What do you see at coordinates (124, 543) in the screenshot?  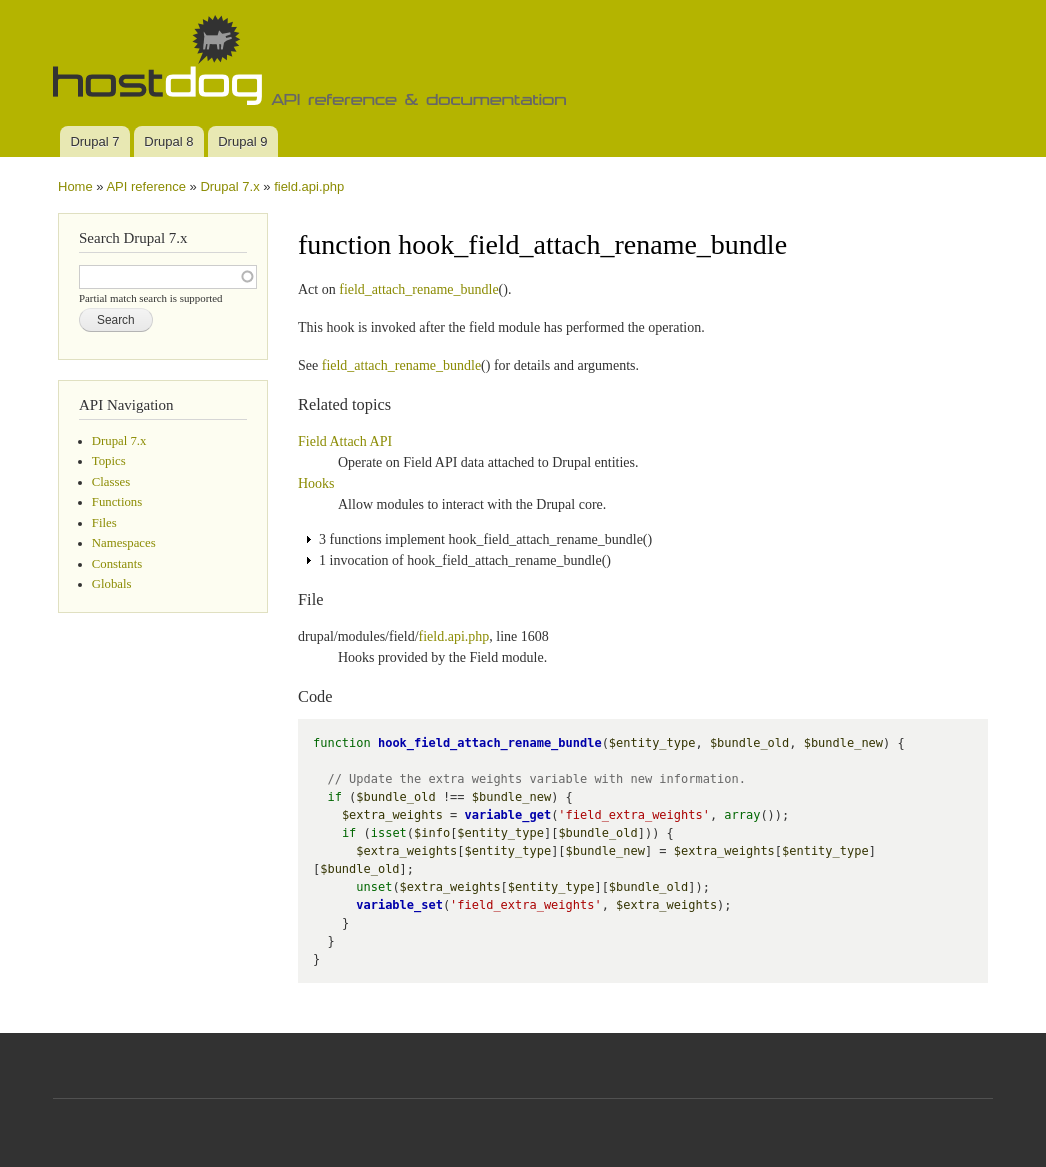 I see `Namespaces` at bounding box center [124, 543].